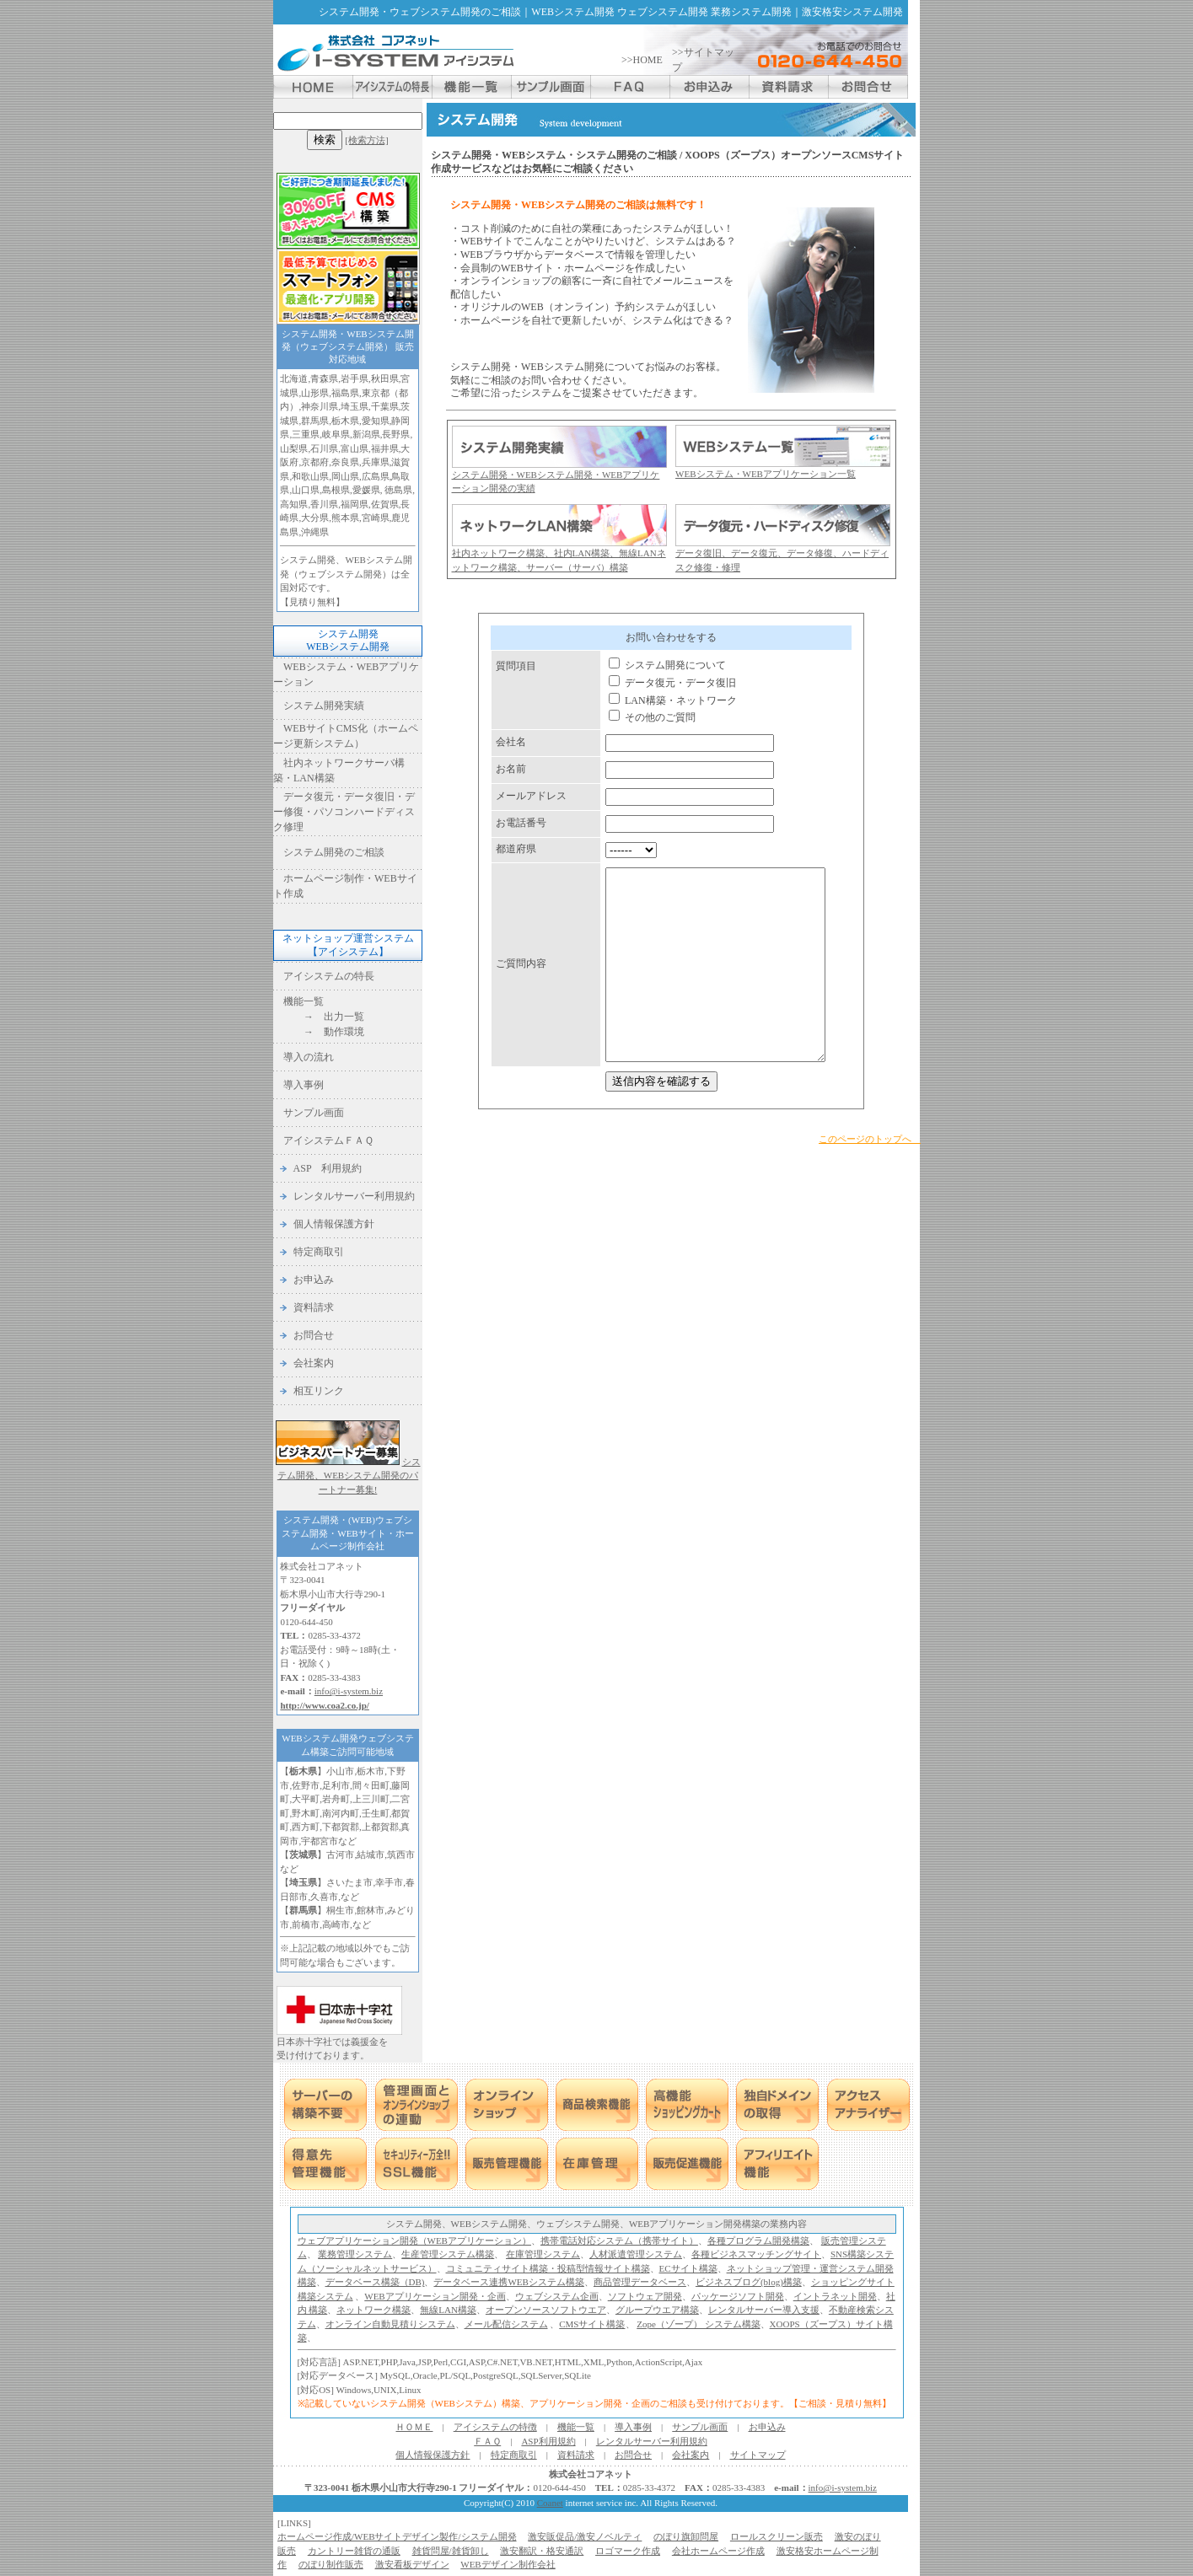 The width and height of the screenshot is (1193, 2576). Describe the element at coordinates (319, 406) in the screenshot. I see `神奈川県` at that location.